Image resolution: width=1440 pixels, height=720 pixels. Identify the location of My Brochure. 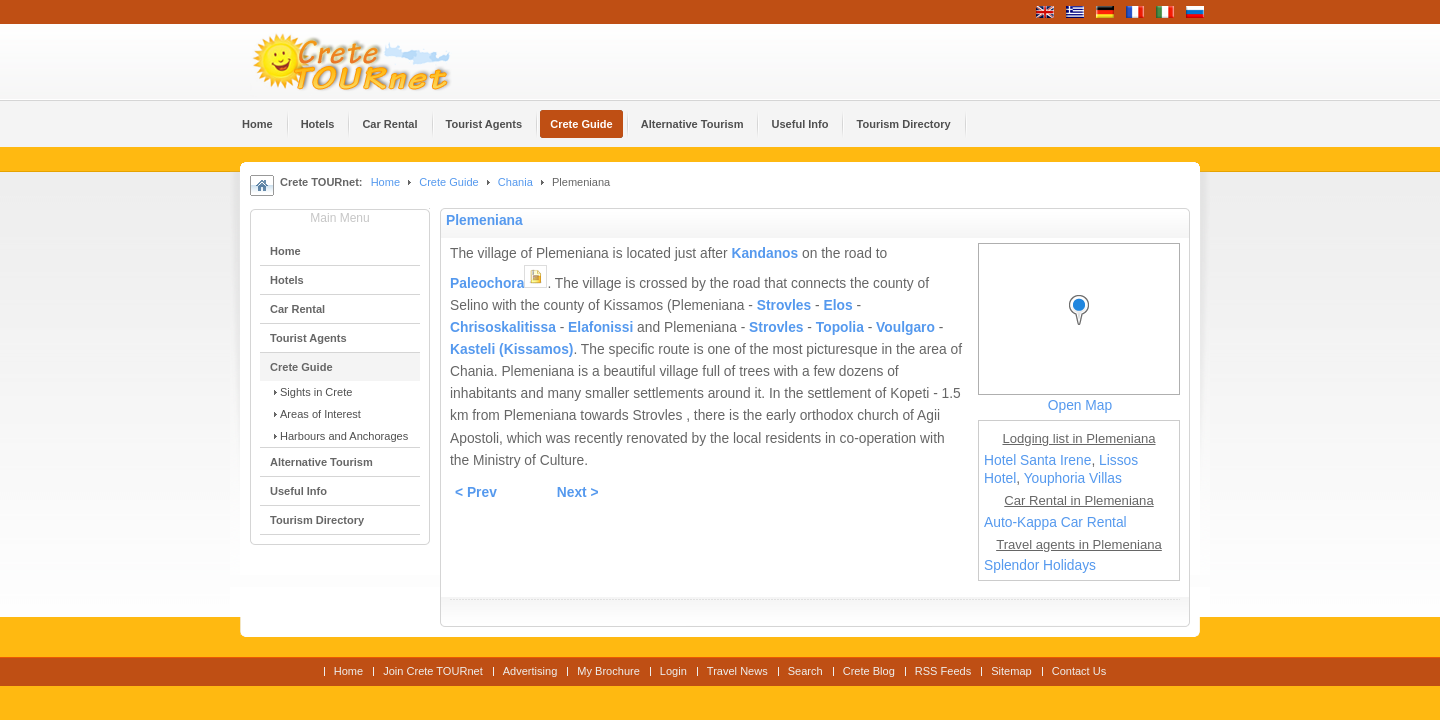
(608, 671).